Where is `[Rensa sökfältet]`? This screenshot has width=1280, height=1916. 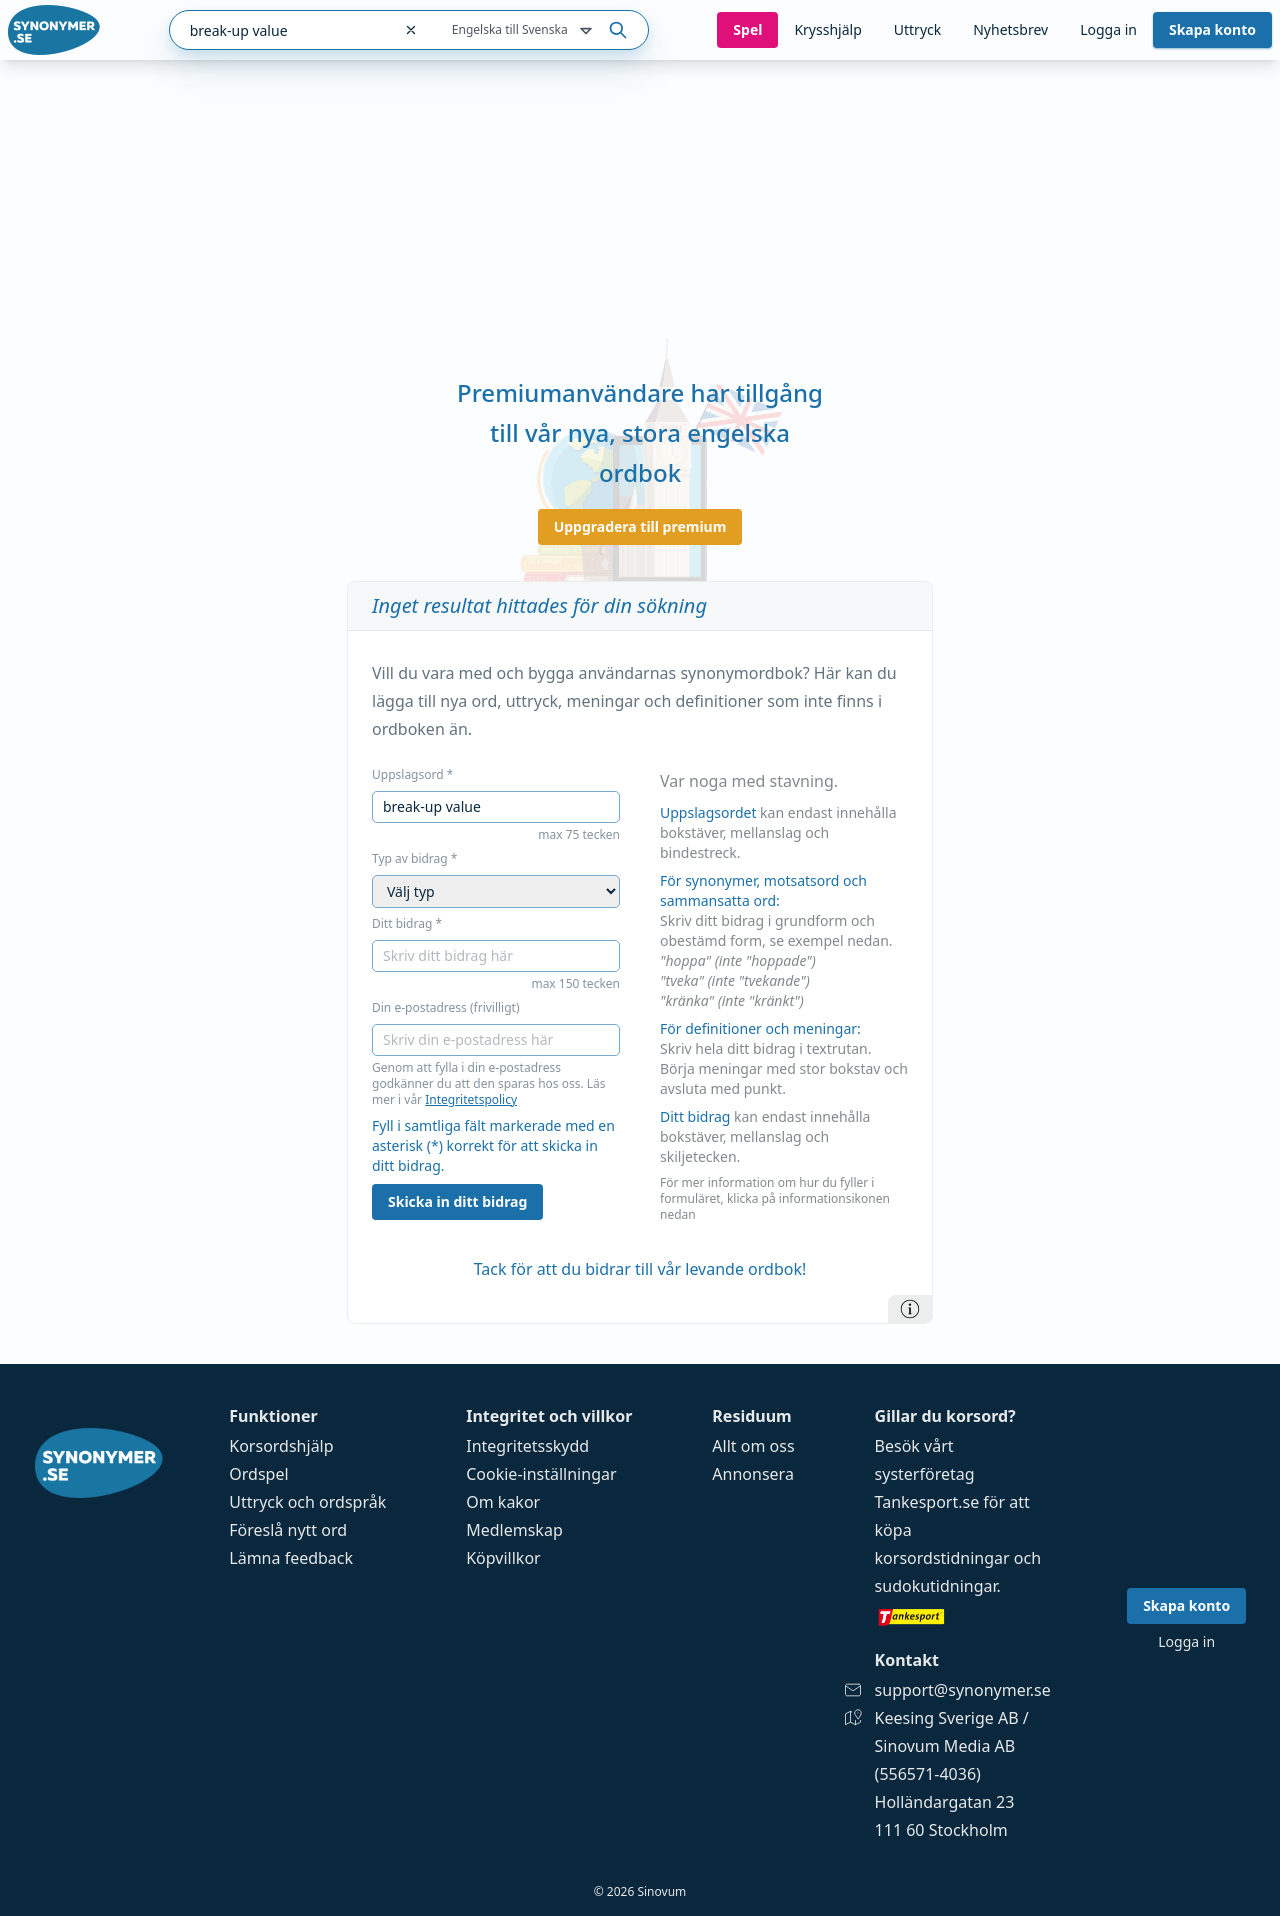 [Rensa sökfältet] is located at coordinates (411, 30).